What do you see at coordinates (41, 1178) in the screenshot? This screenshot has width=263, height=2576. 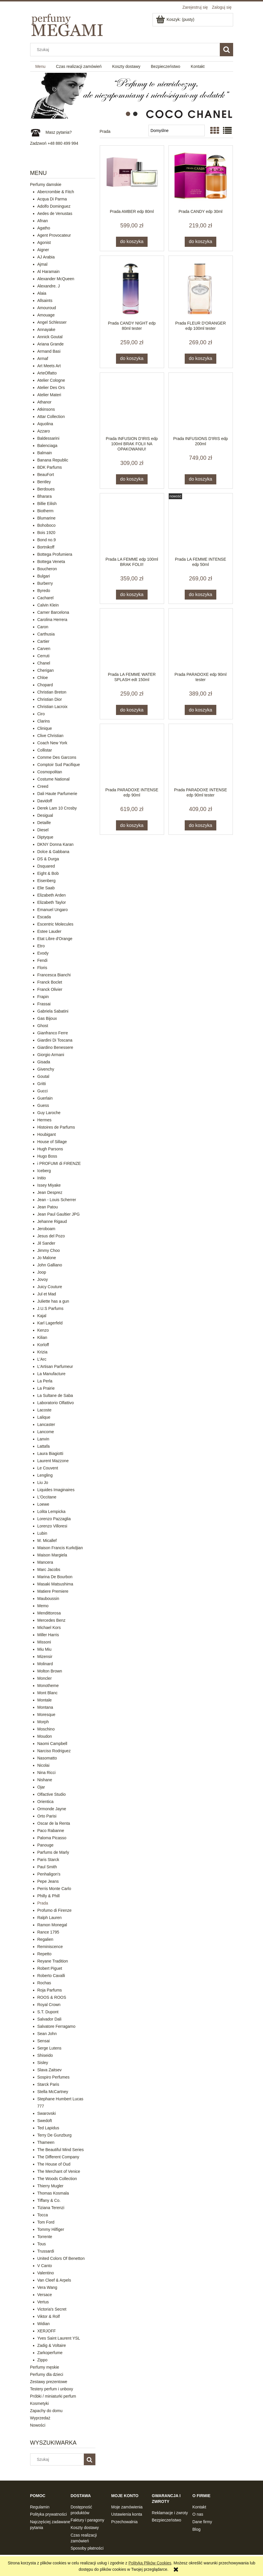 I see `Initio` at bounding box center [41, 1178].